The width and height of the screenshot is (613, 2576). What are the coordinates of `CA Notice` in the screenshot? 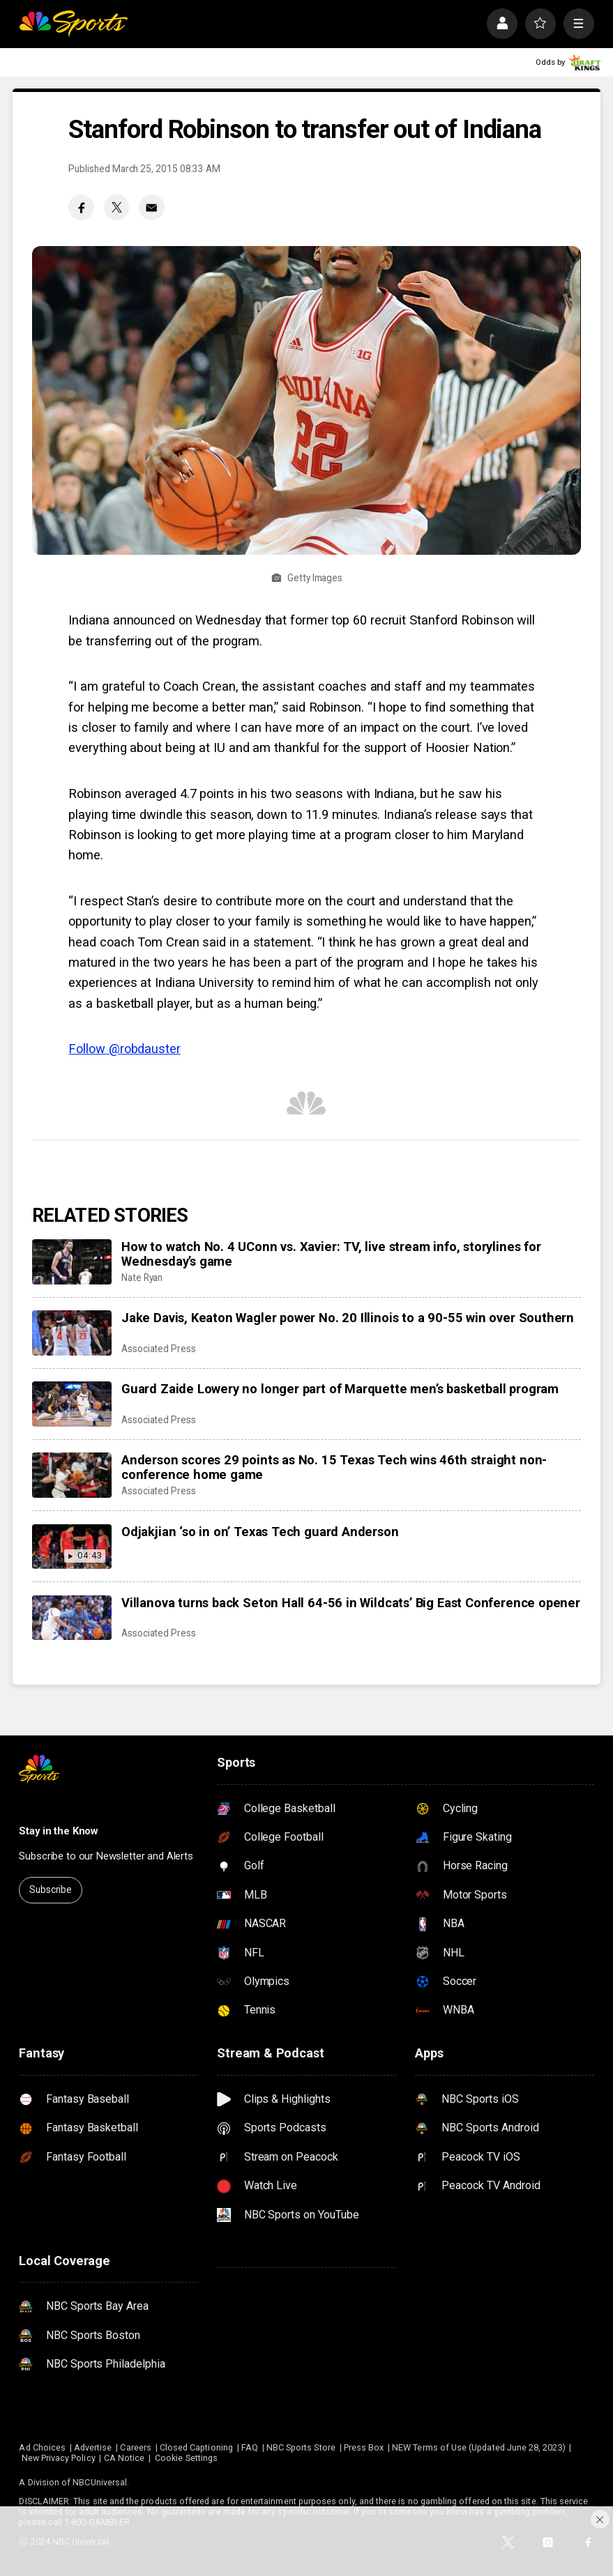 It's located at (124, 2458).